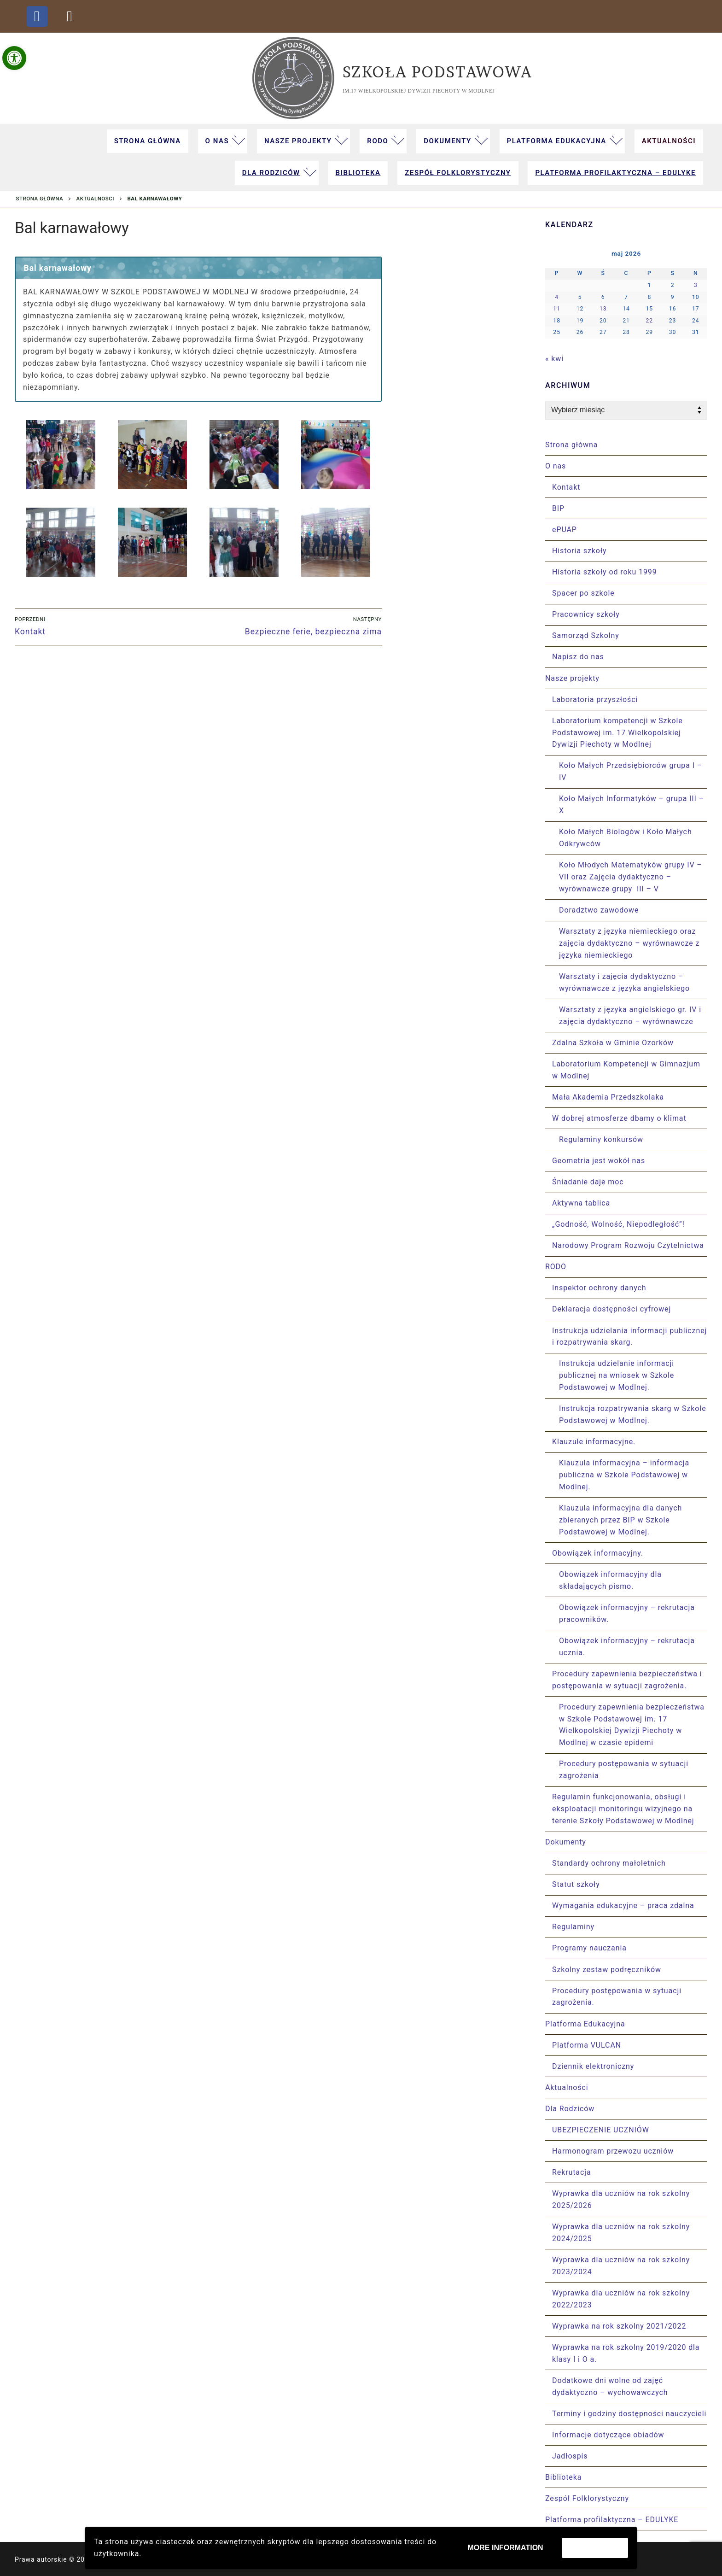 The height and width of the screenshot is (2576, 722). What do you see at coordinates (571, 2172) in the screenshot?
I see `Rekrutacja` at bounding box center [571, 2172].